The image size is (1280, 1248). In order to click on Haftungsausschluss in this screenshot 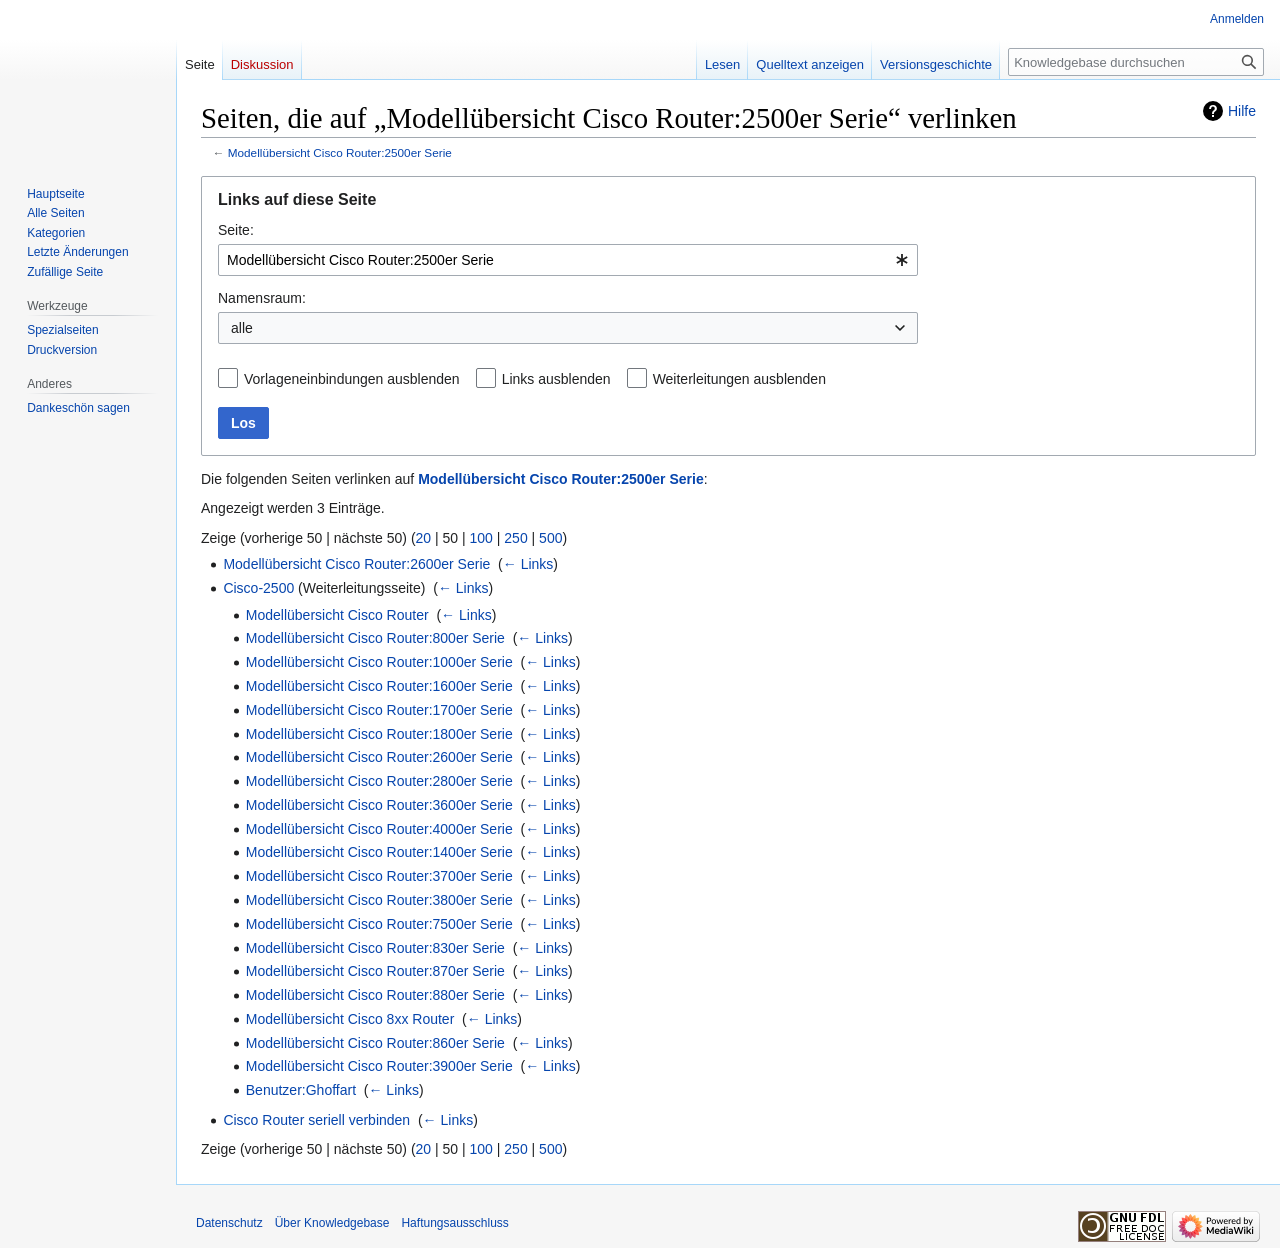, I will do `click(454, 1223)`.